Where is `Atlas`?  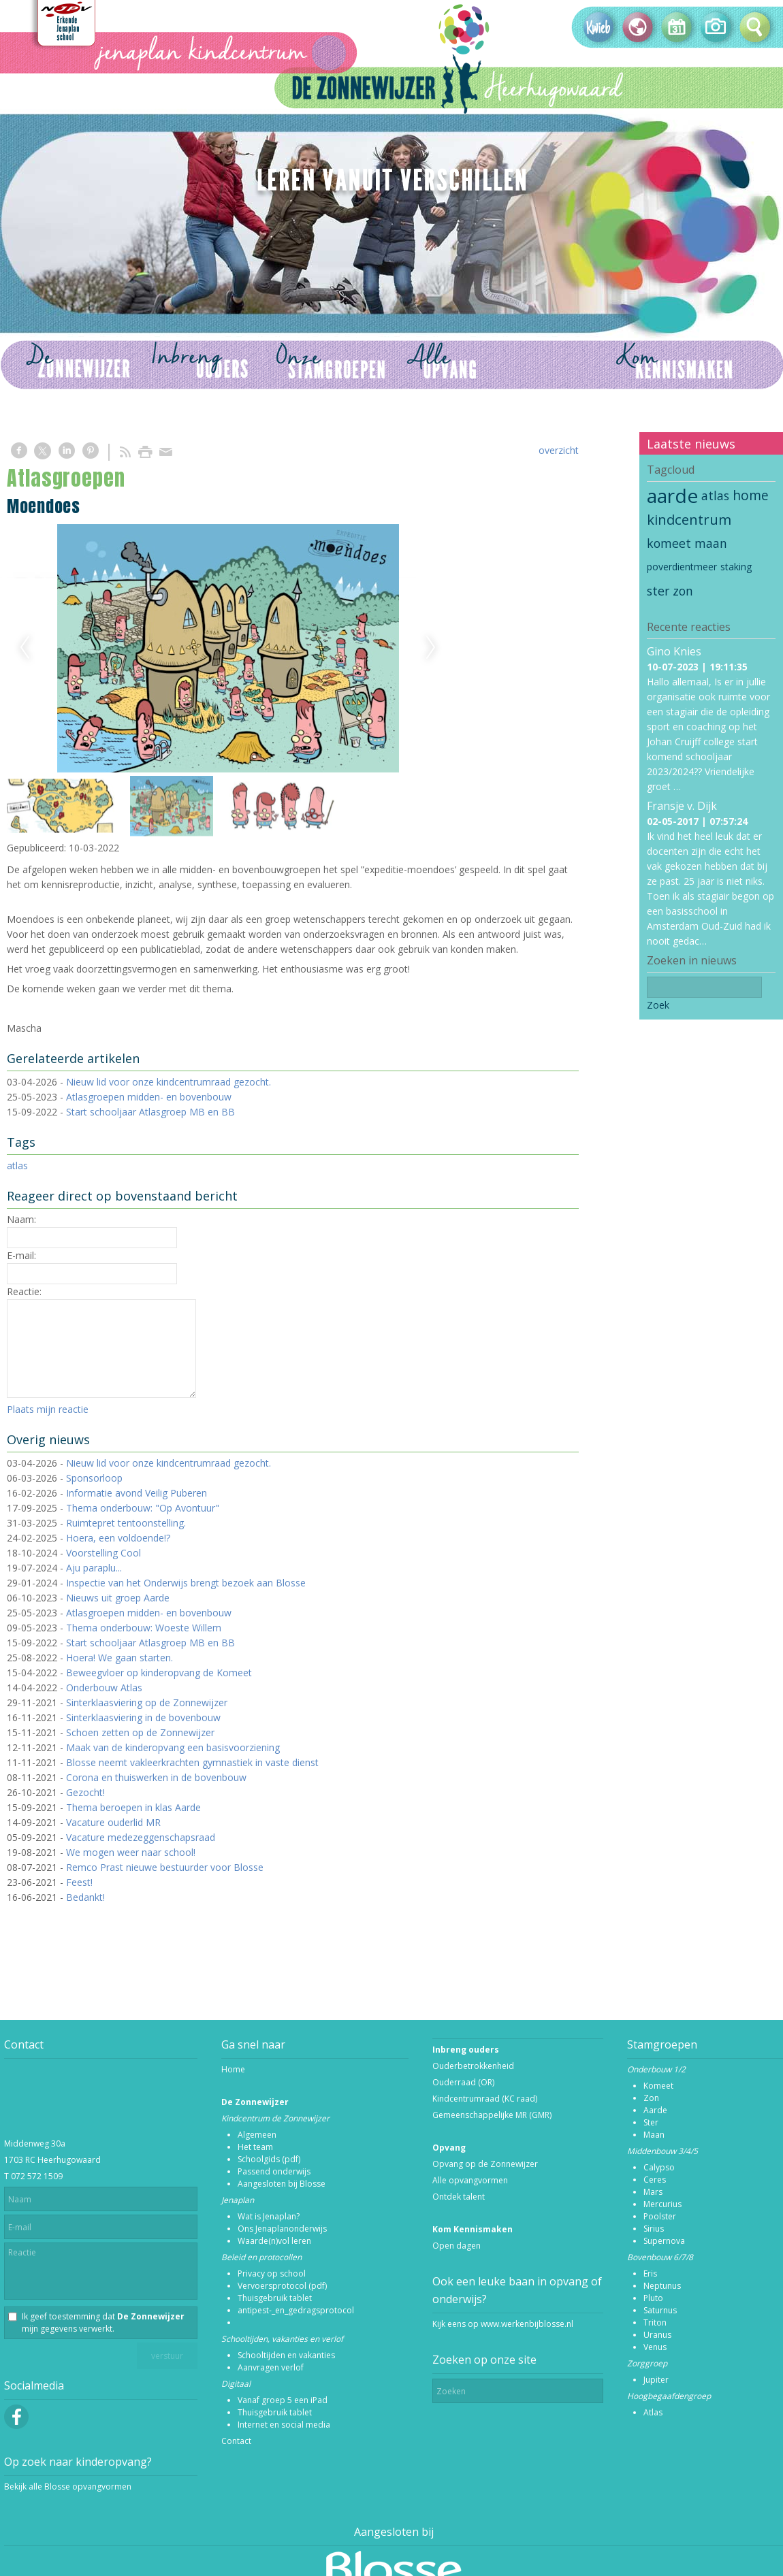 Atlas is located at coordinates (652, 2412).